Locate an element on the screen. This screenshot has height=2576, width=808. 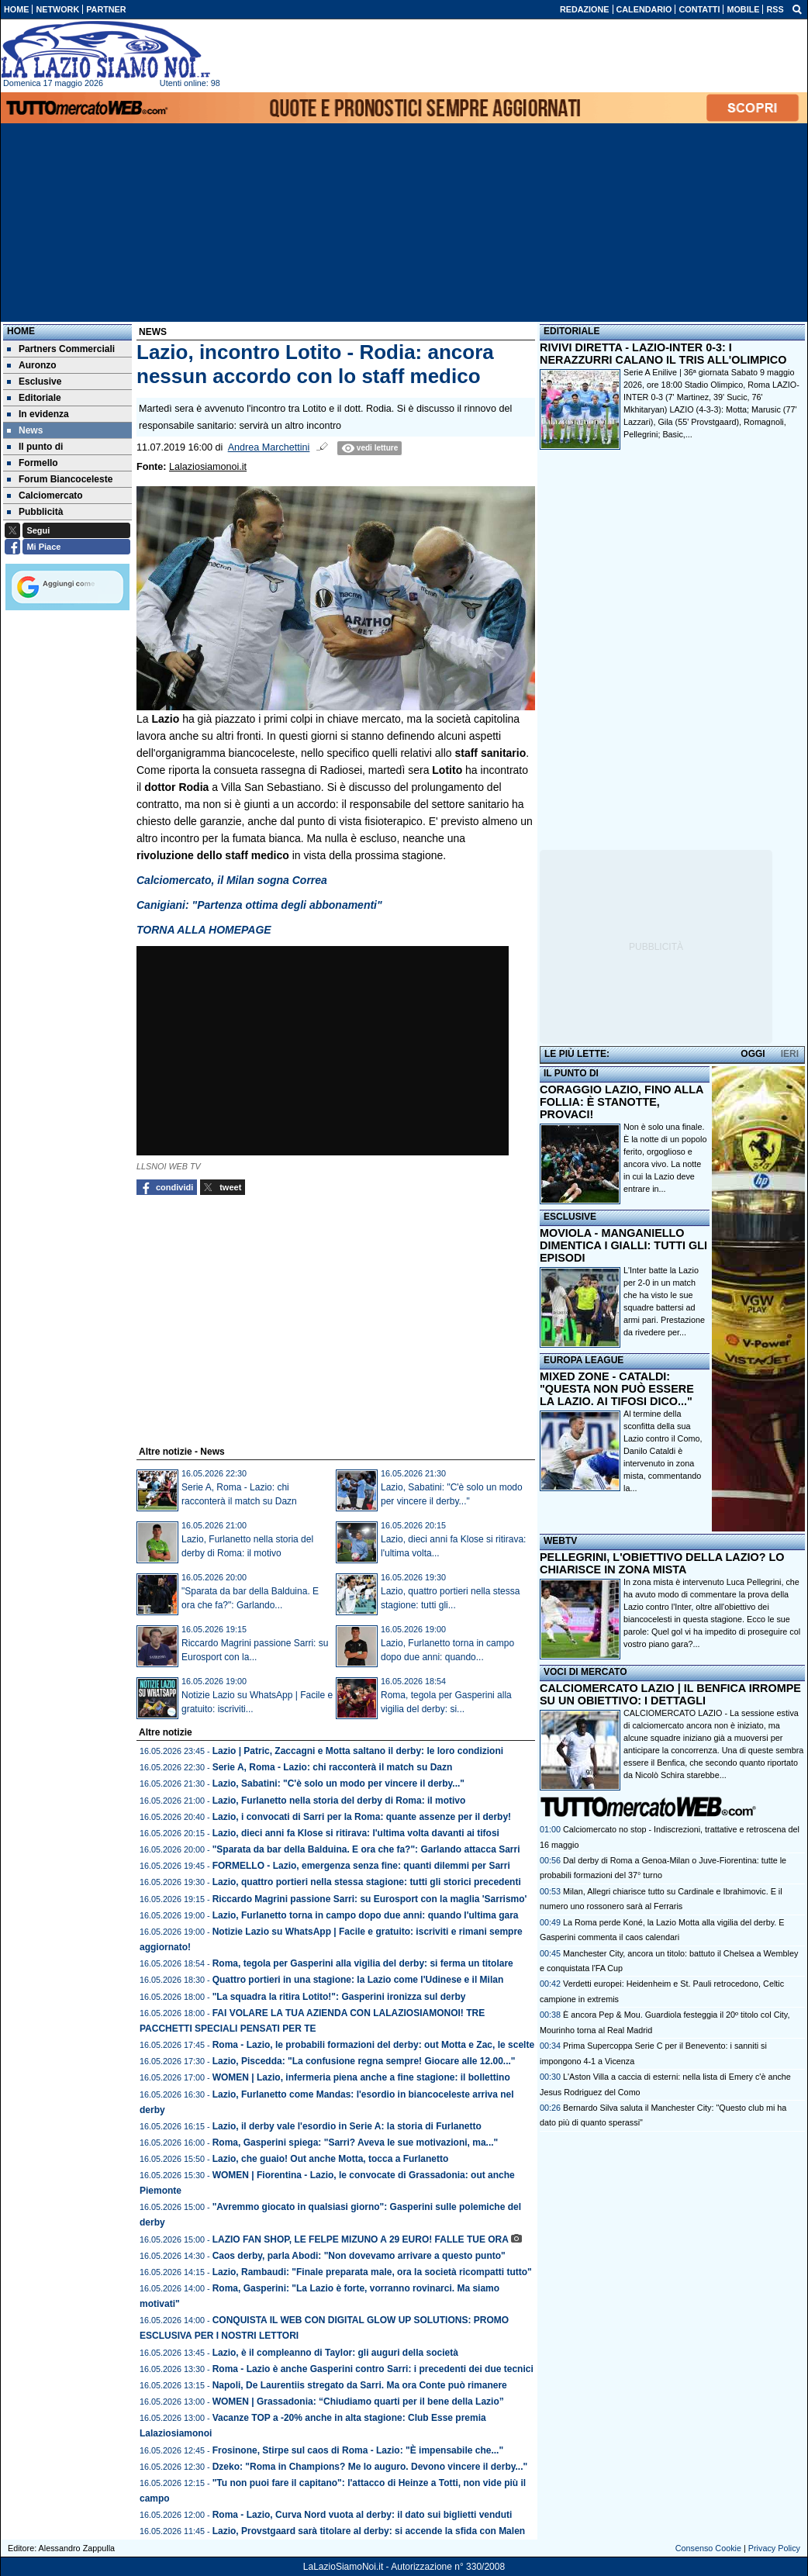
Esclusive [menuitem] is located at coordinates (34, 381).